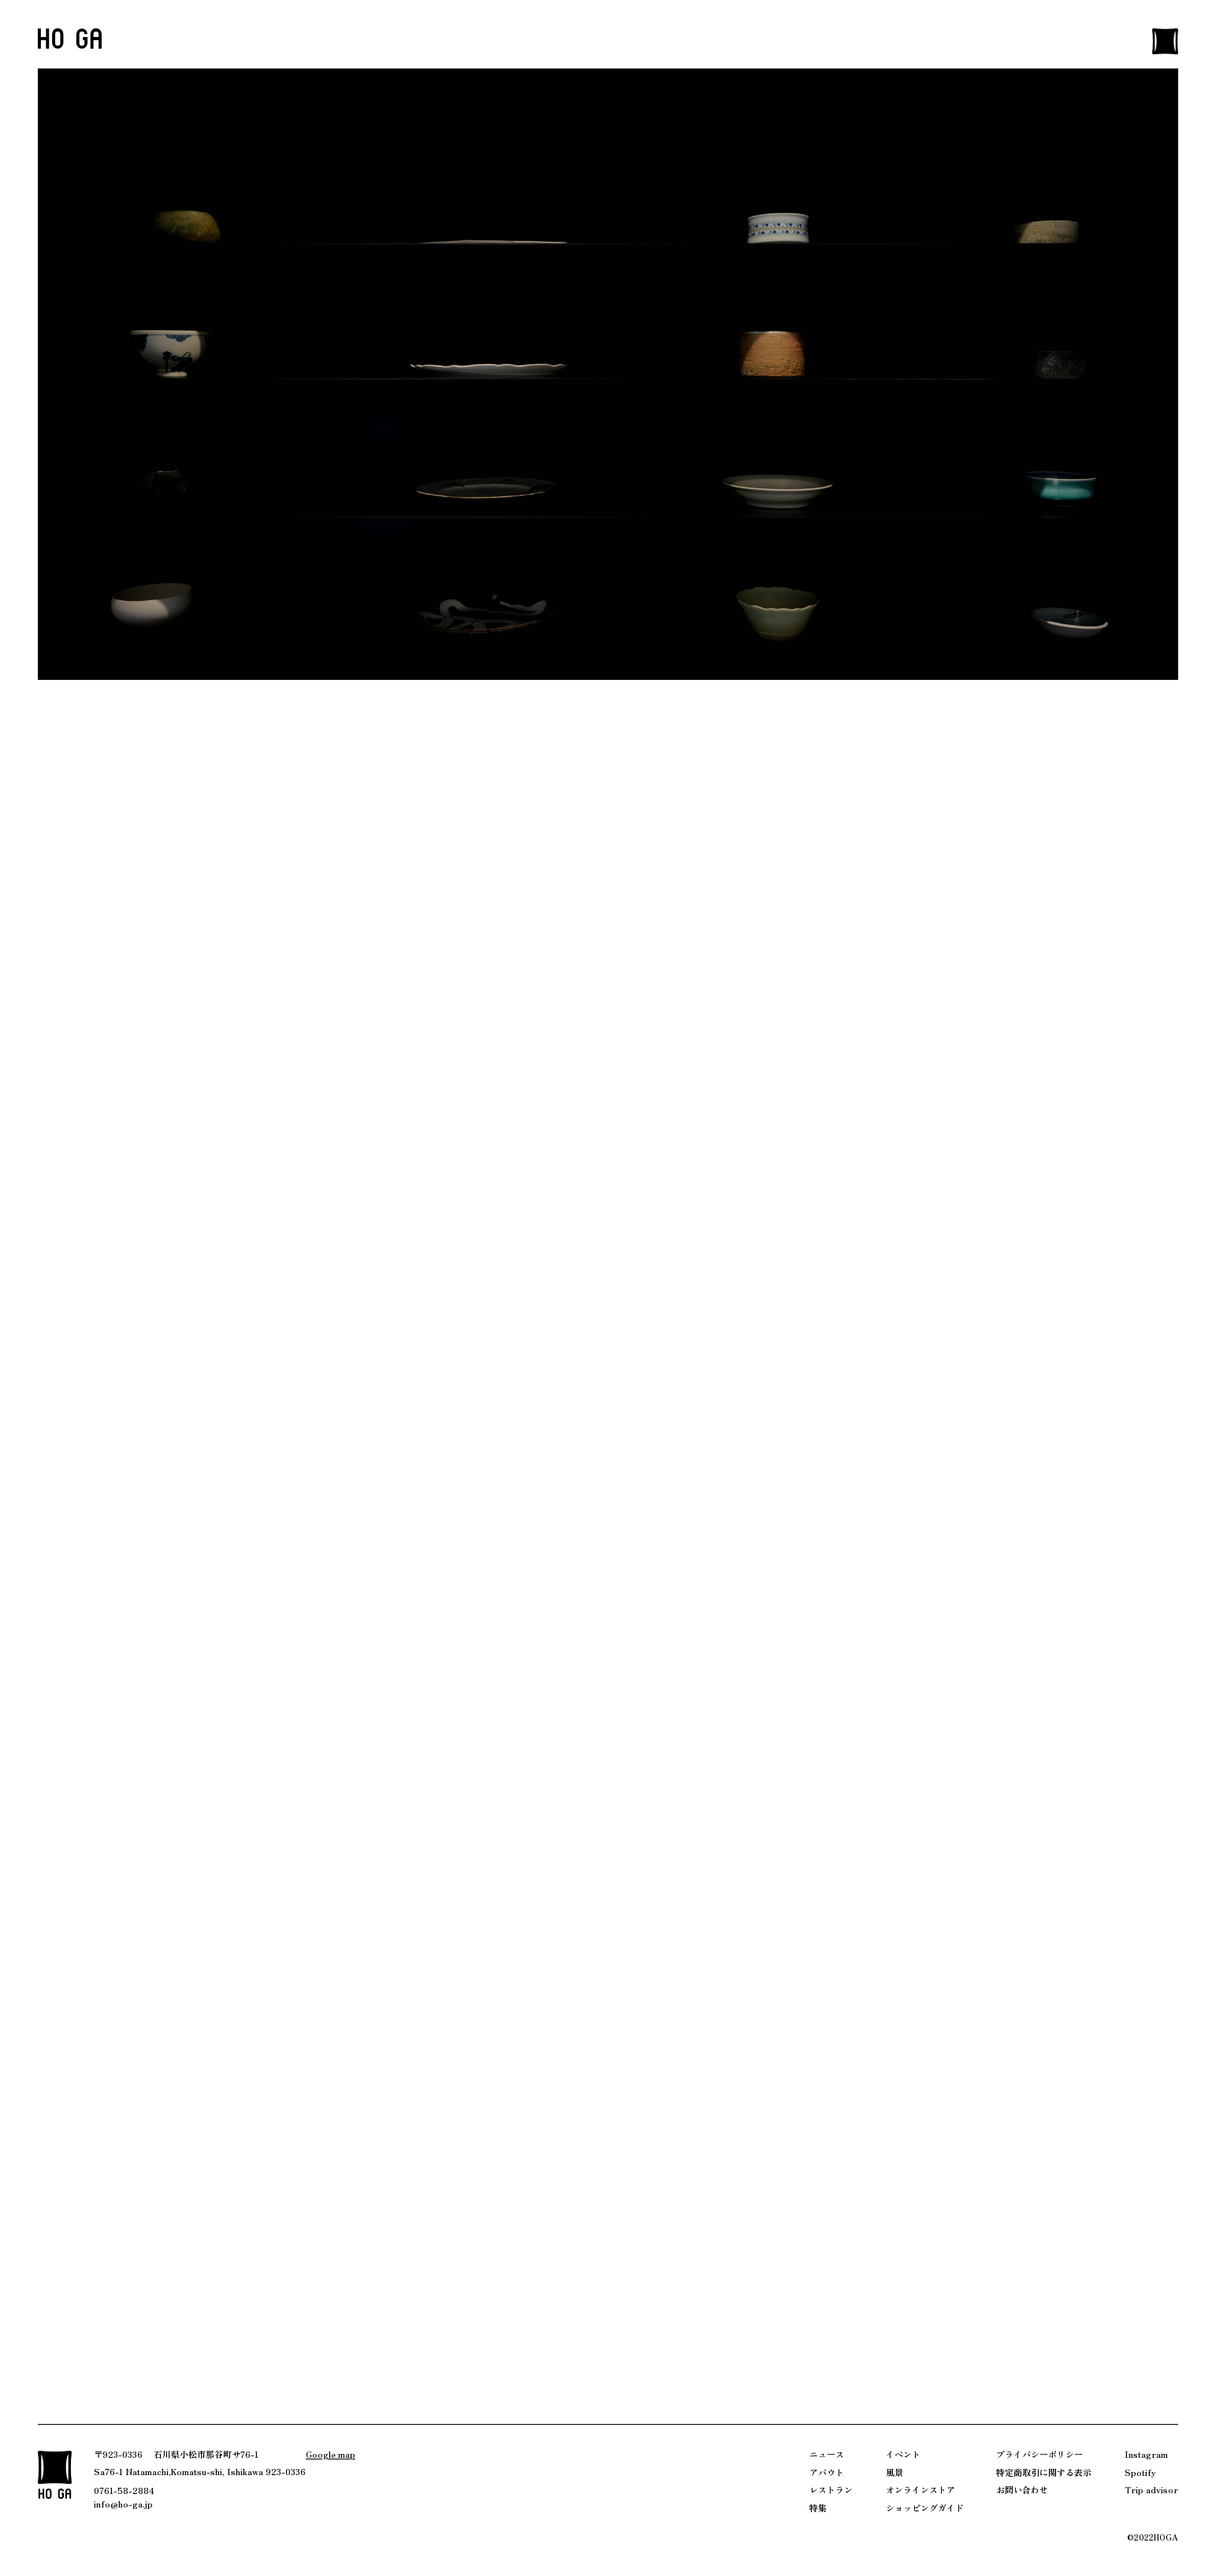 The image size is (1216, 2576). I want to click on 特定商取引に関する表示, so click(1043, 2472).